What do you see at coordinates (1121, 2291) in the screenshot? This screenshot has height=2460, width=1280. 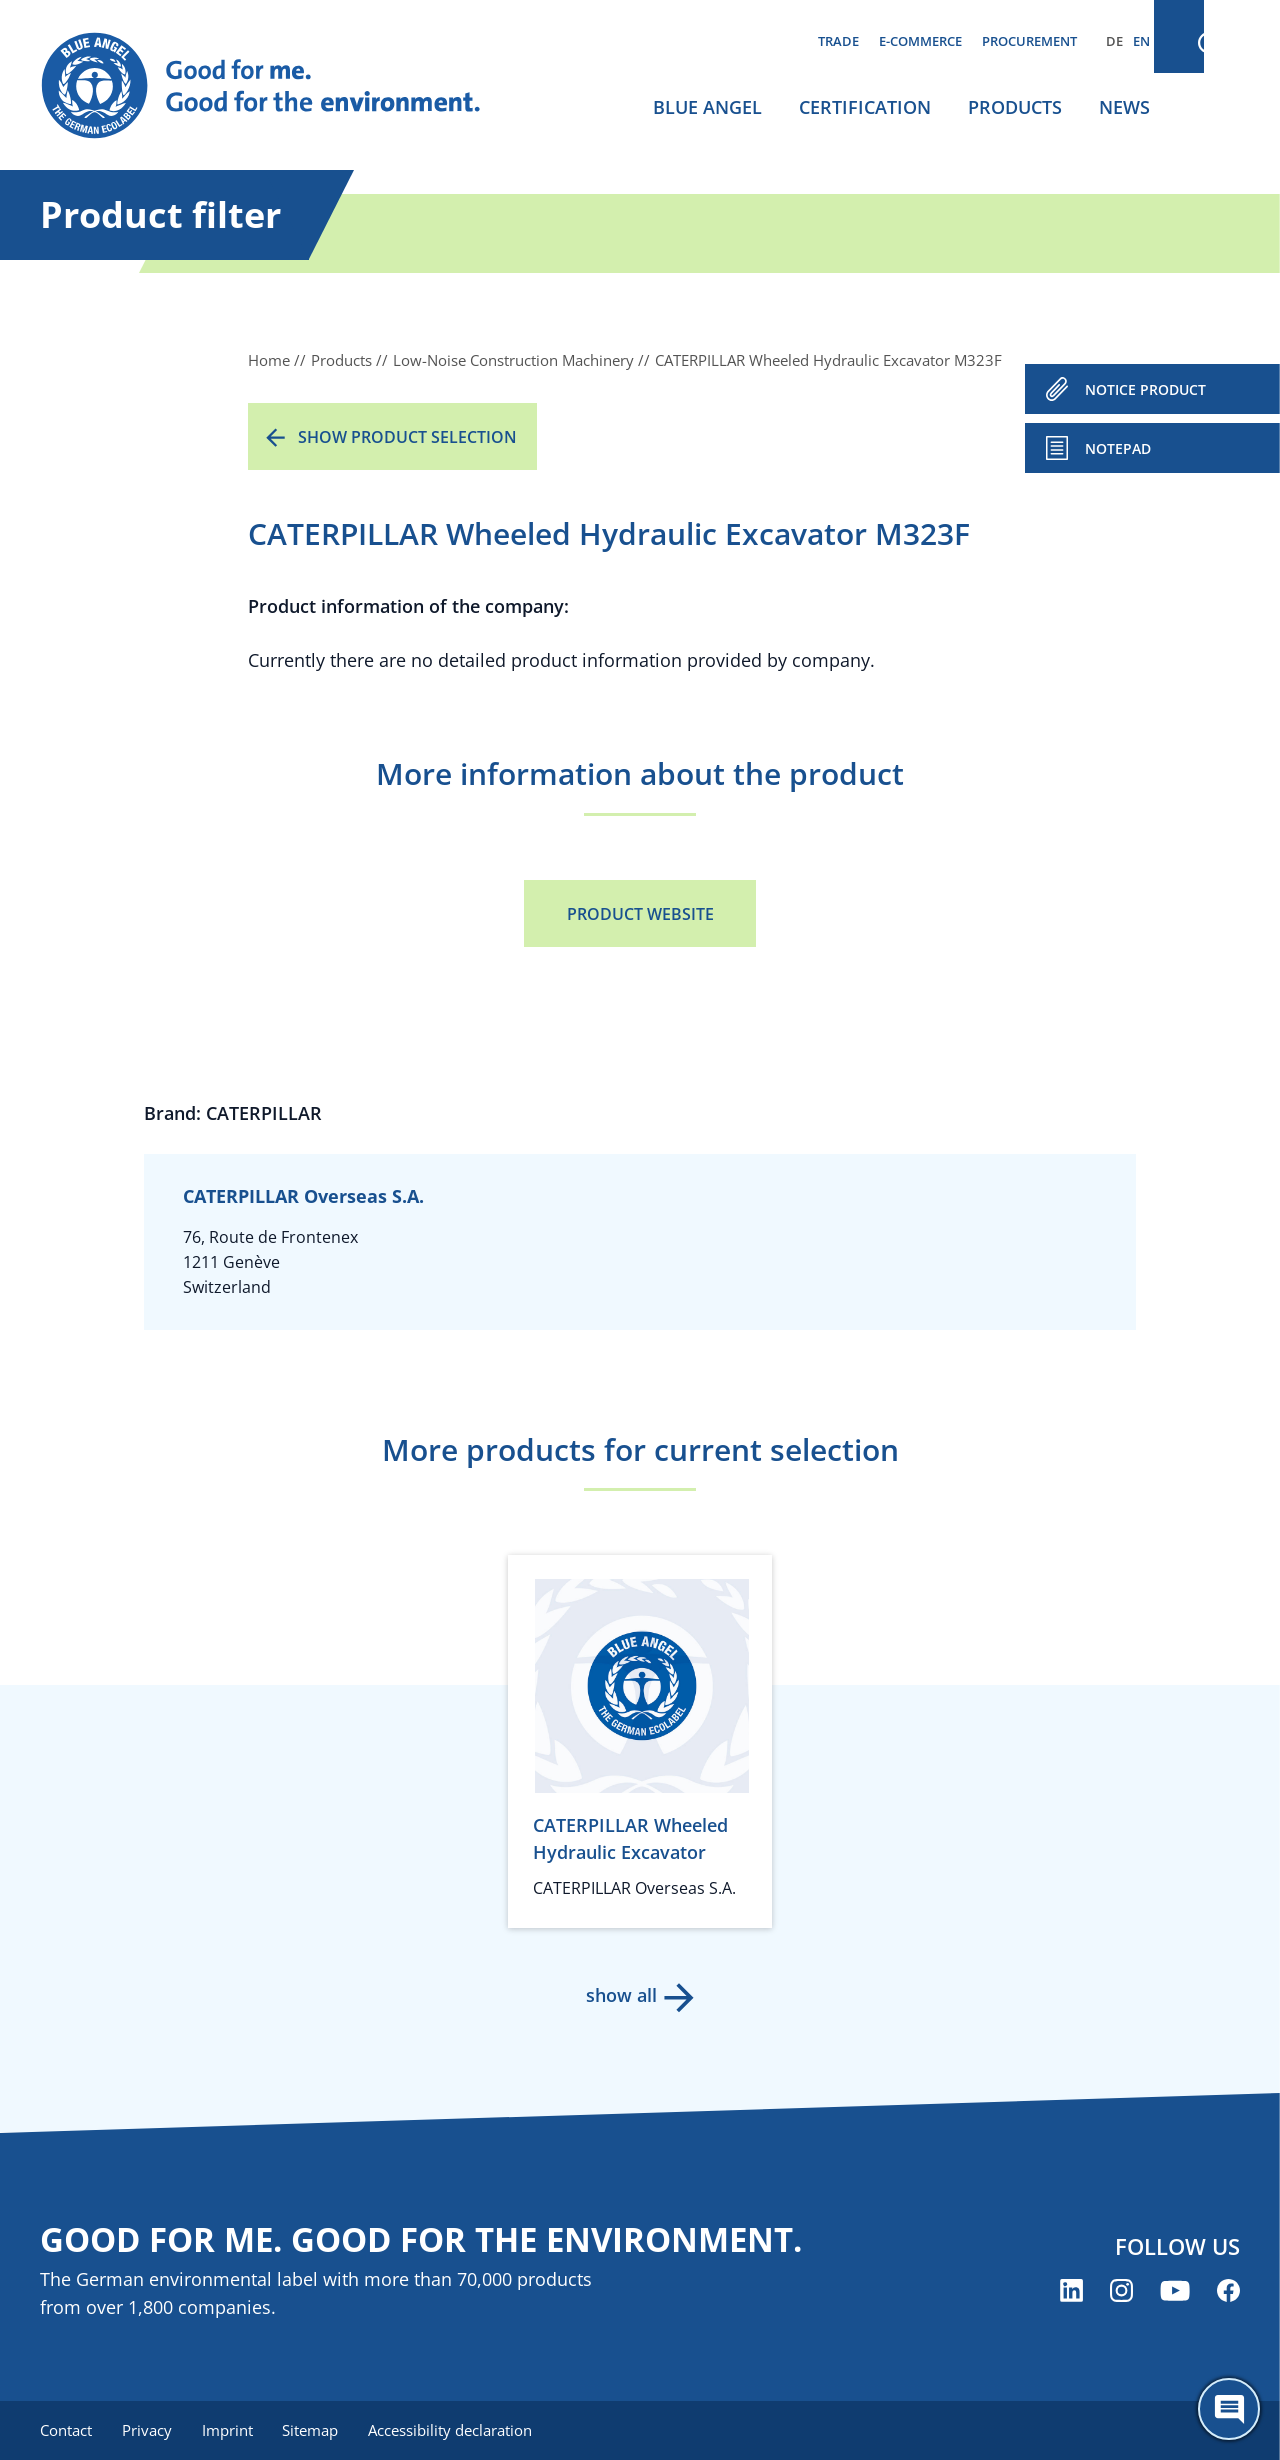 I see `[Blue Angel on Instagram (opens new window)]` at bounding box center [1121, 2291].